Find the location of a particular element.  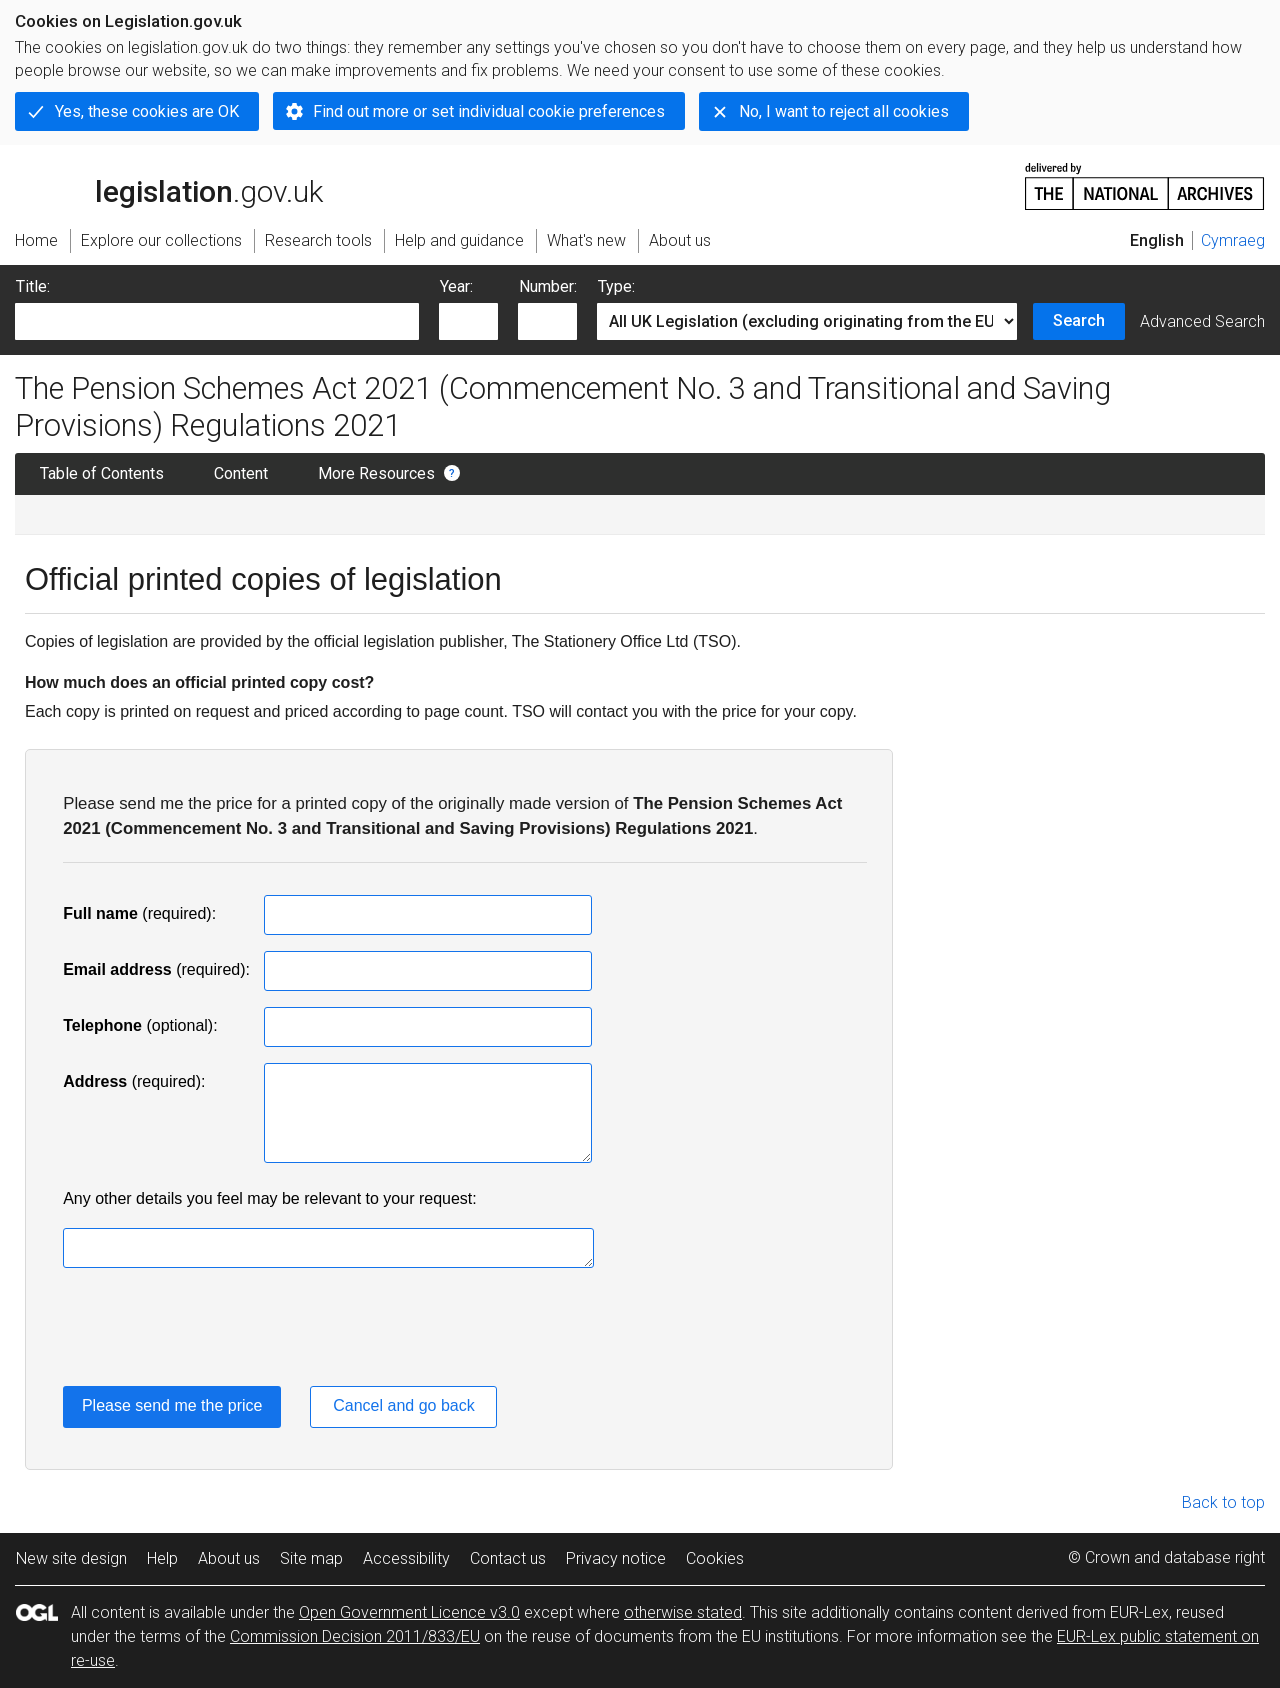

Site map is located at coordinates (311, 1558).